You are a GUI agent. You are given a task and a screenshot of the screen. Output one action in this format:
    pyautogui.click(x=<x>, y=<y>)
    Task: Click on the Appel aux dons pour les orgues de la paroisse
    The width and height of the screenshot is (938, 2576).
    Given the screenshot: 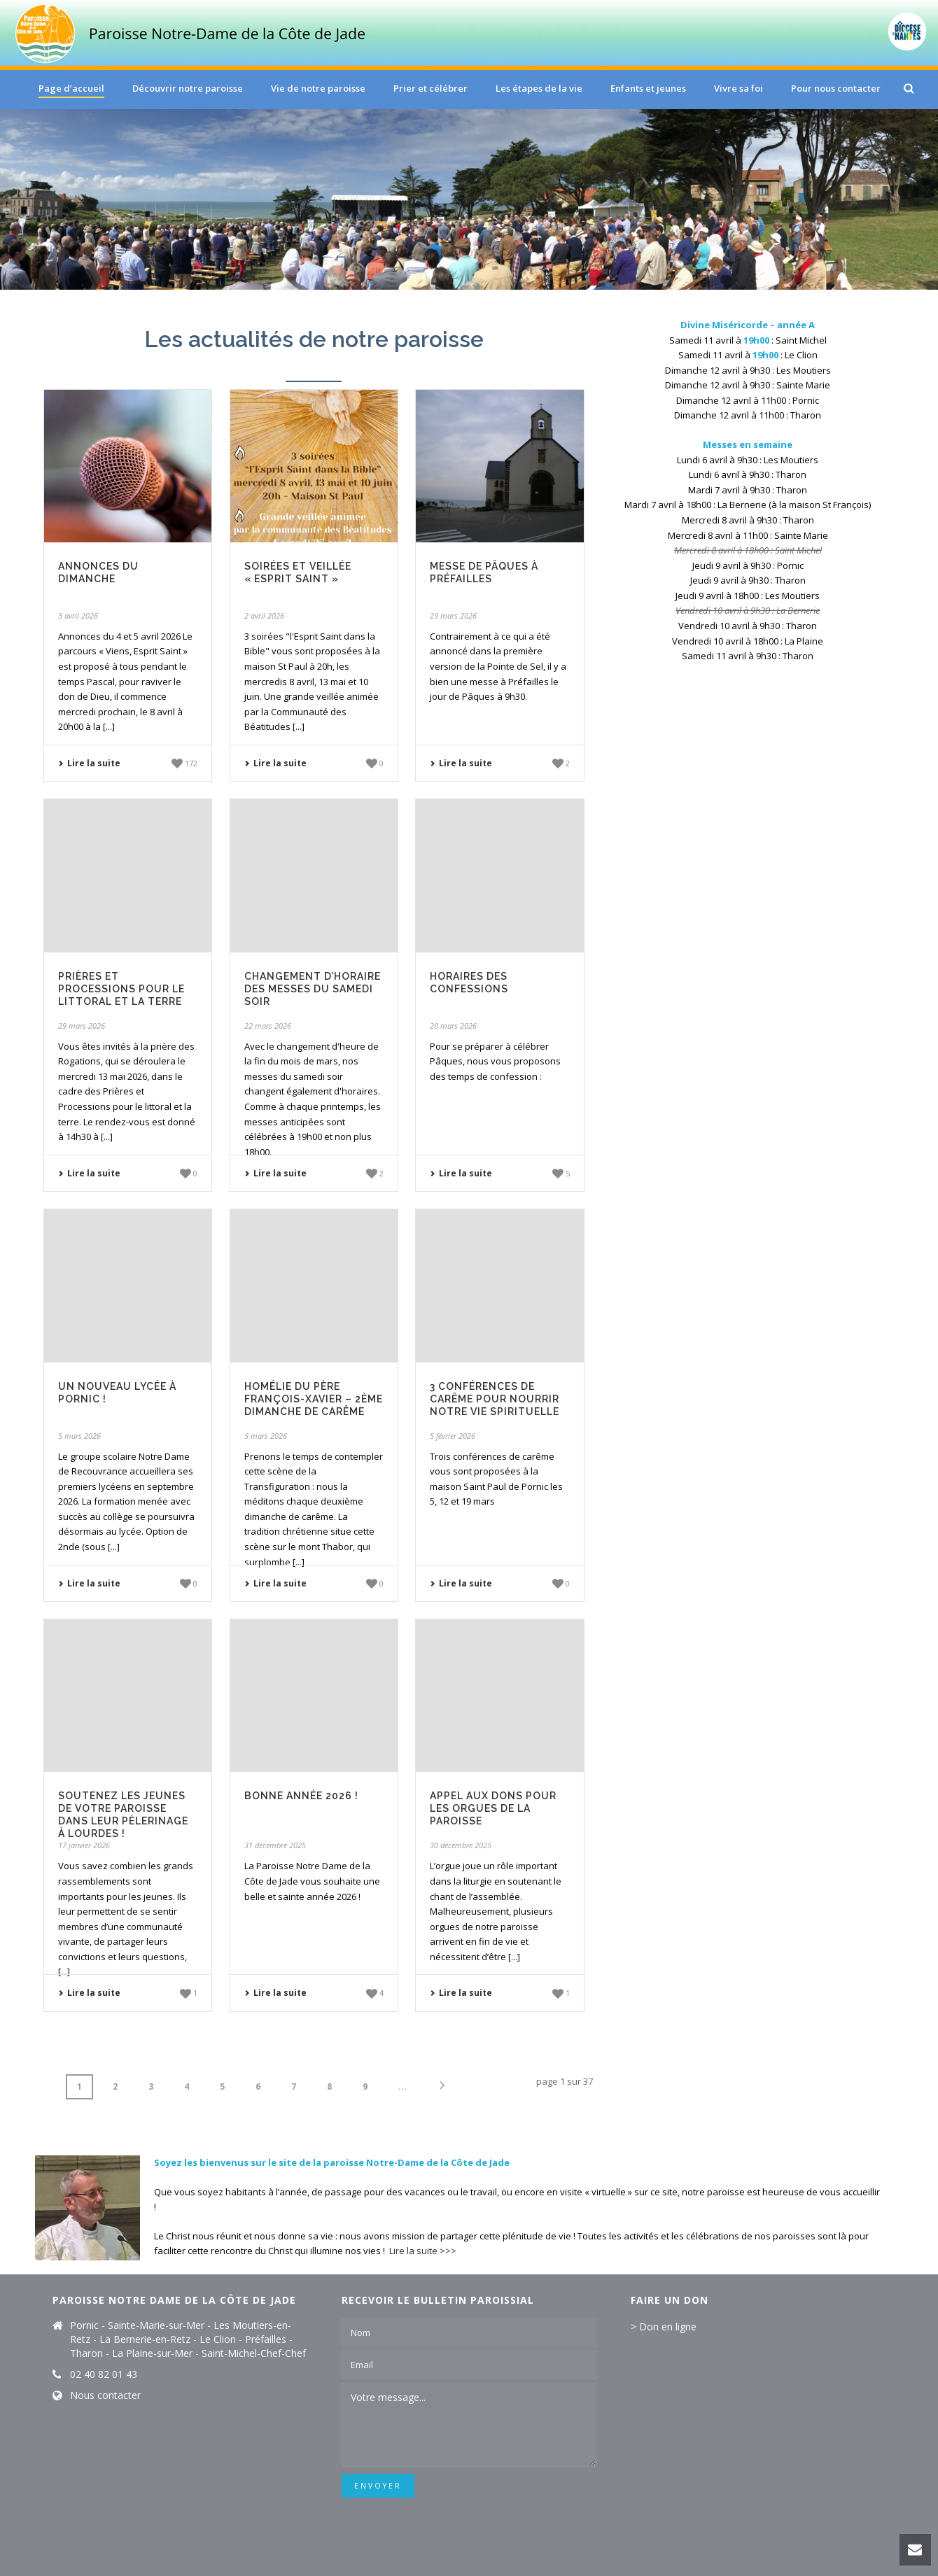 What is the action you would take?
    pyautogui.click(x=493, y=1808)
    